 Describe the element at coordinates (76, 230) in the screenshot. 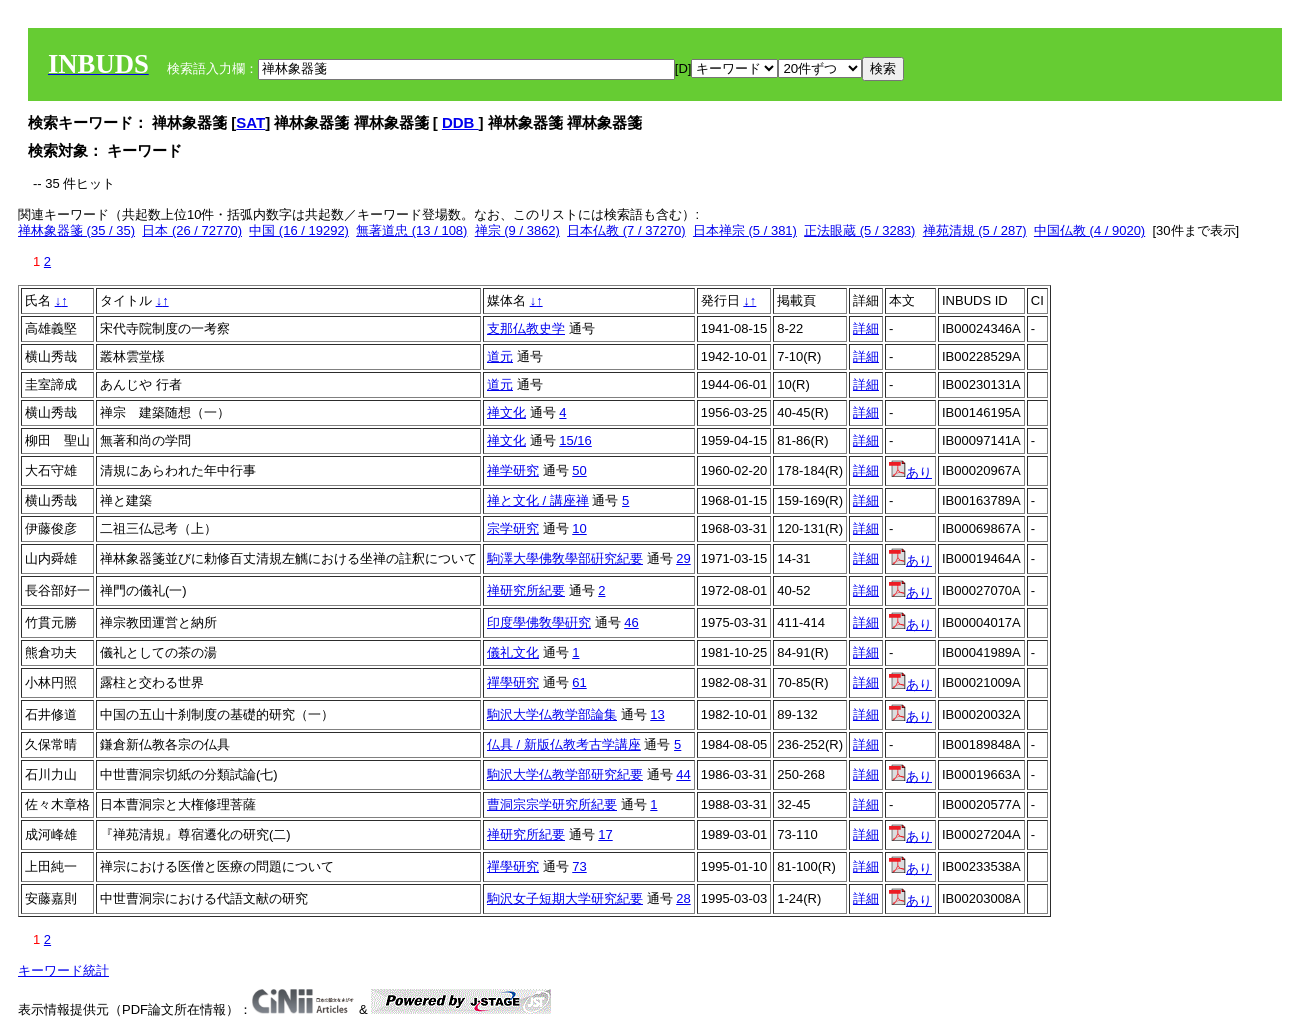

I see `禅林象器箋 (35 / 35)` at that location.